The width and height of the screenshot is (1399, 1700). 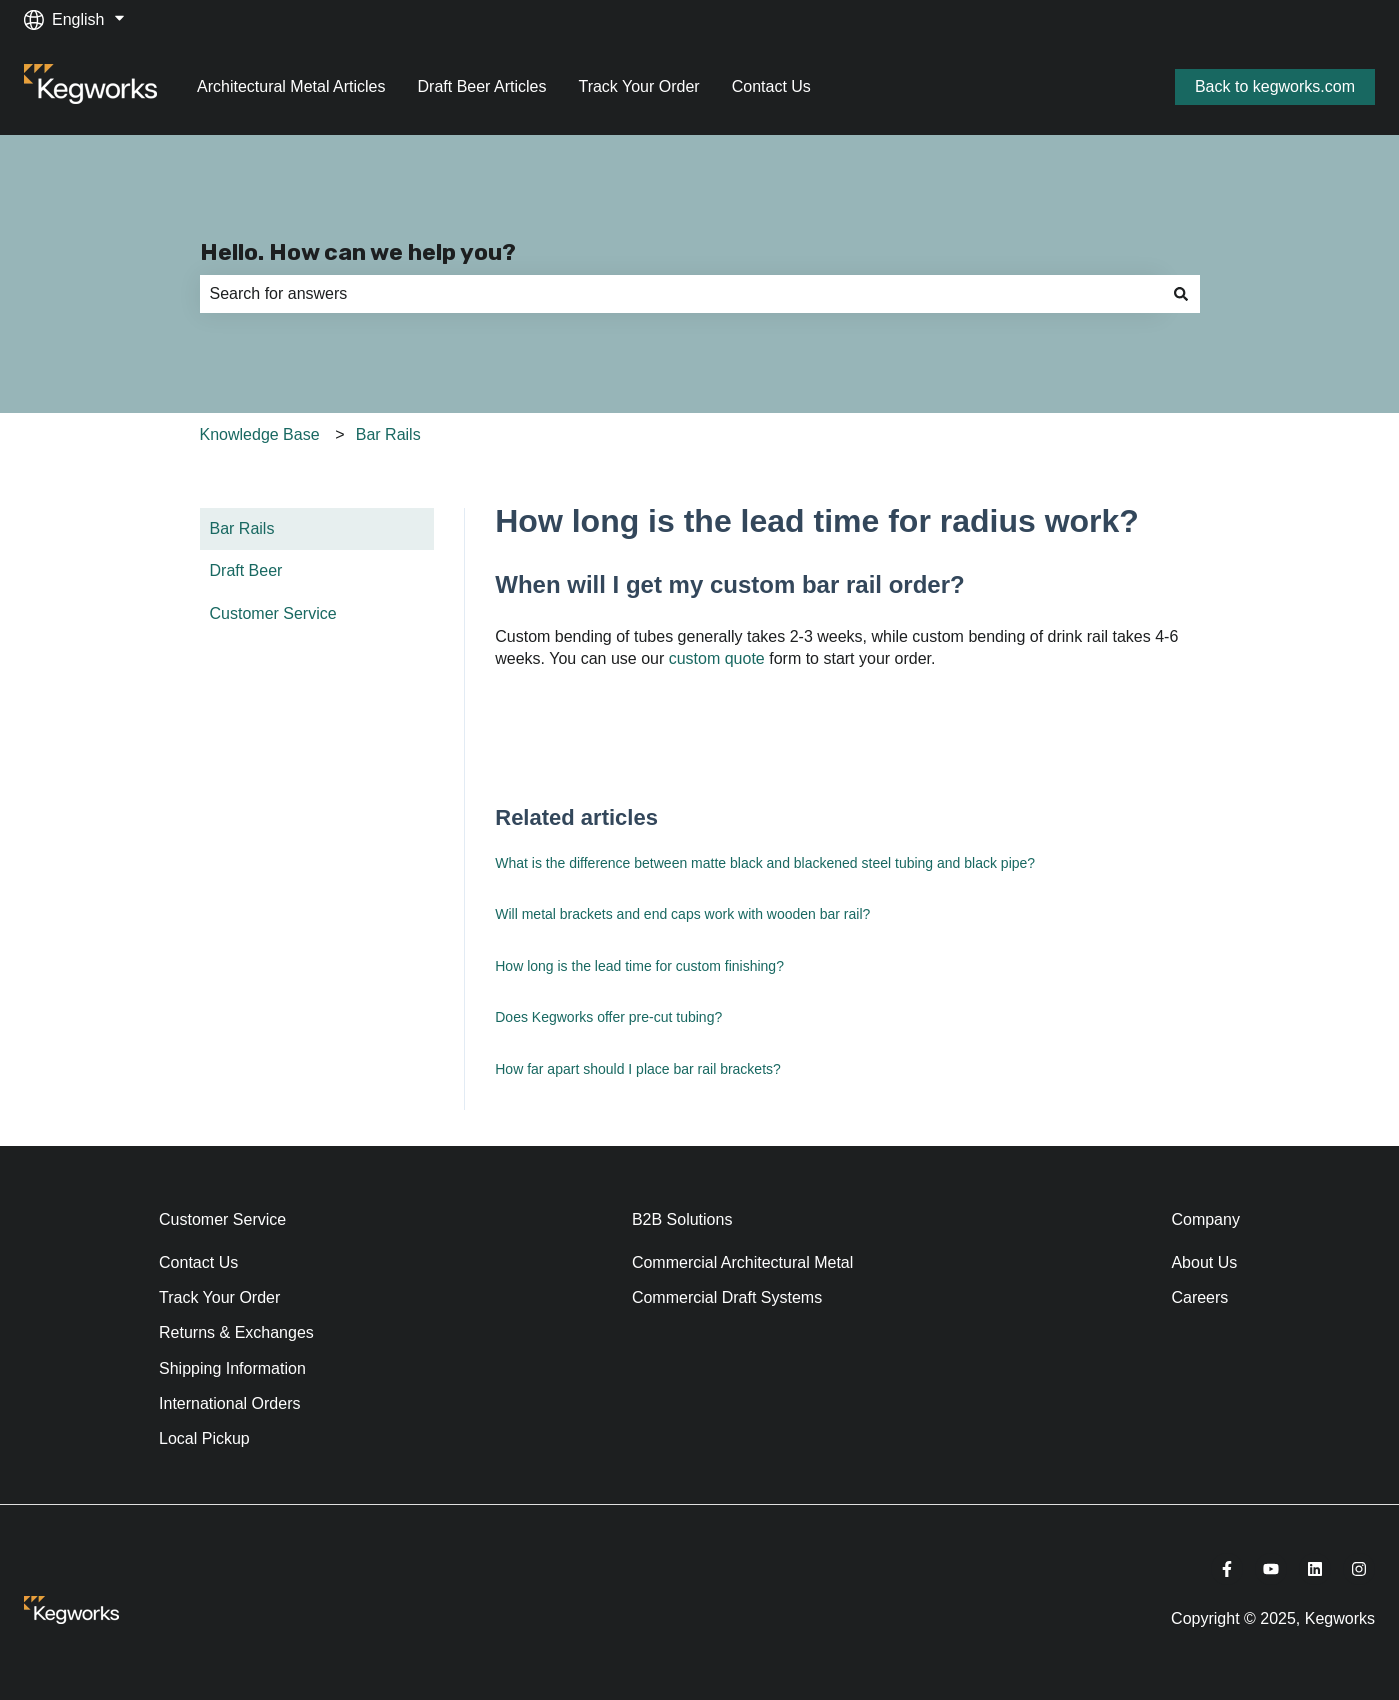 What do you see at coordinates (638, 86) in the screenshot?
I see `Track Your Order` at bounding box center [638, 86].